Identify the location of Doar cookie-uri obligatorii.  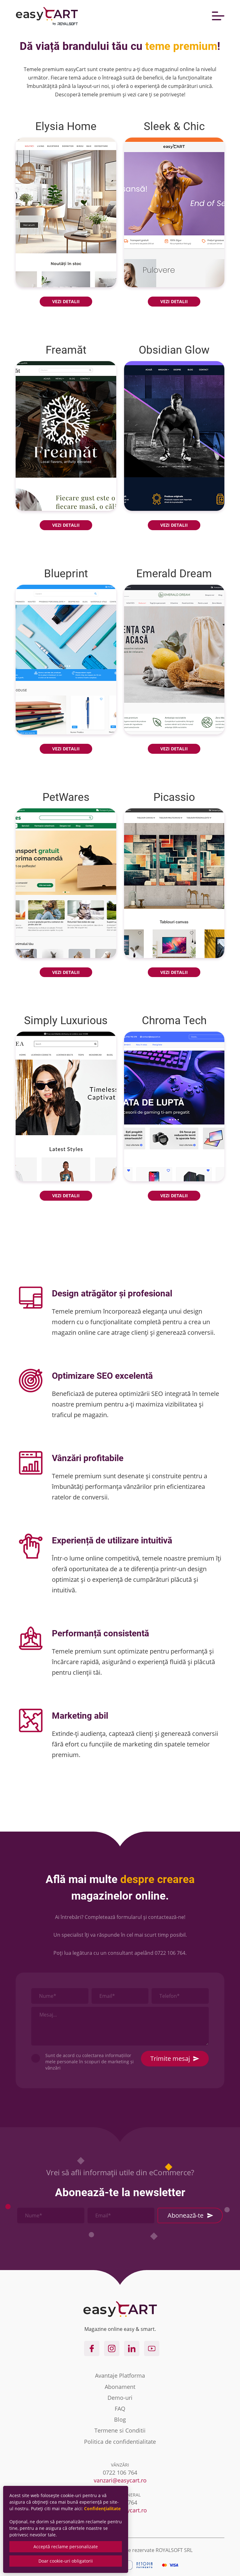
(65, 2561).